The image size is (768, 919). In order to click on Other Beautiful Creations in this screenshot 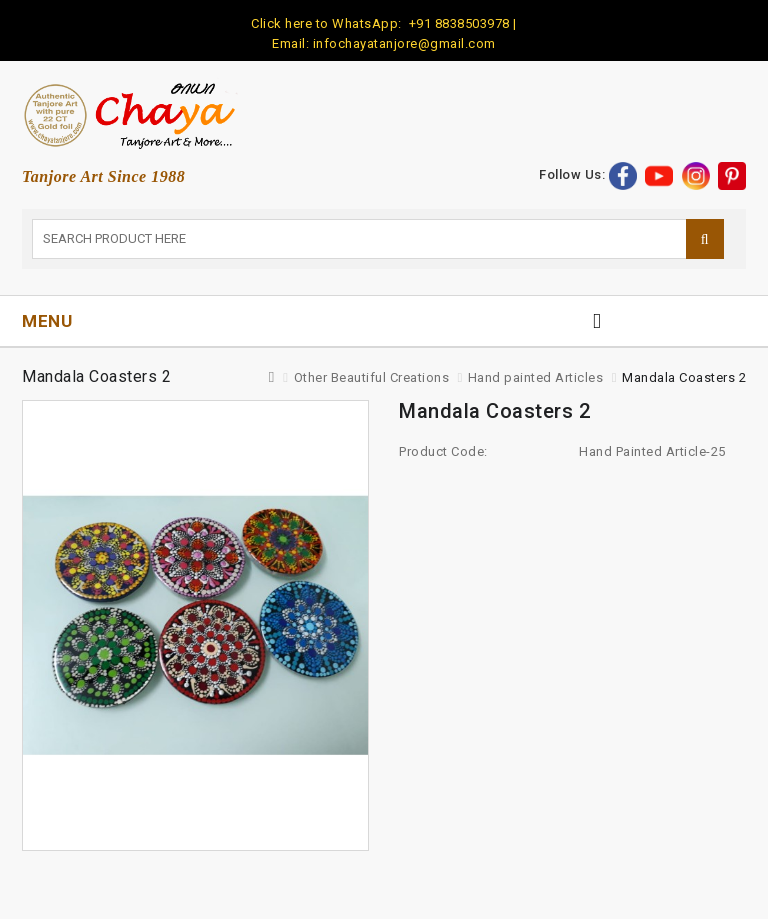, I will do `click(372, 377)`.